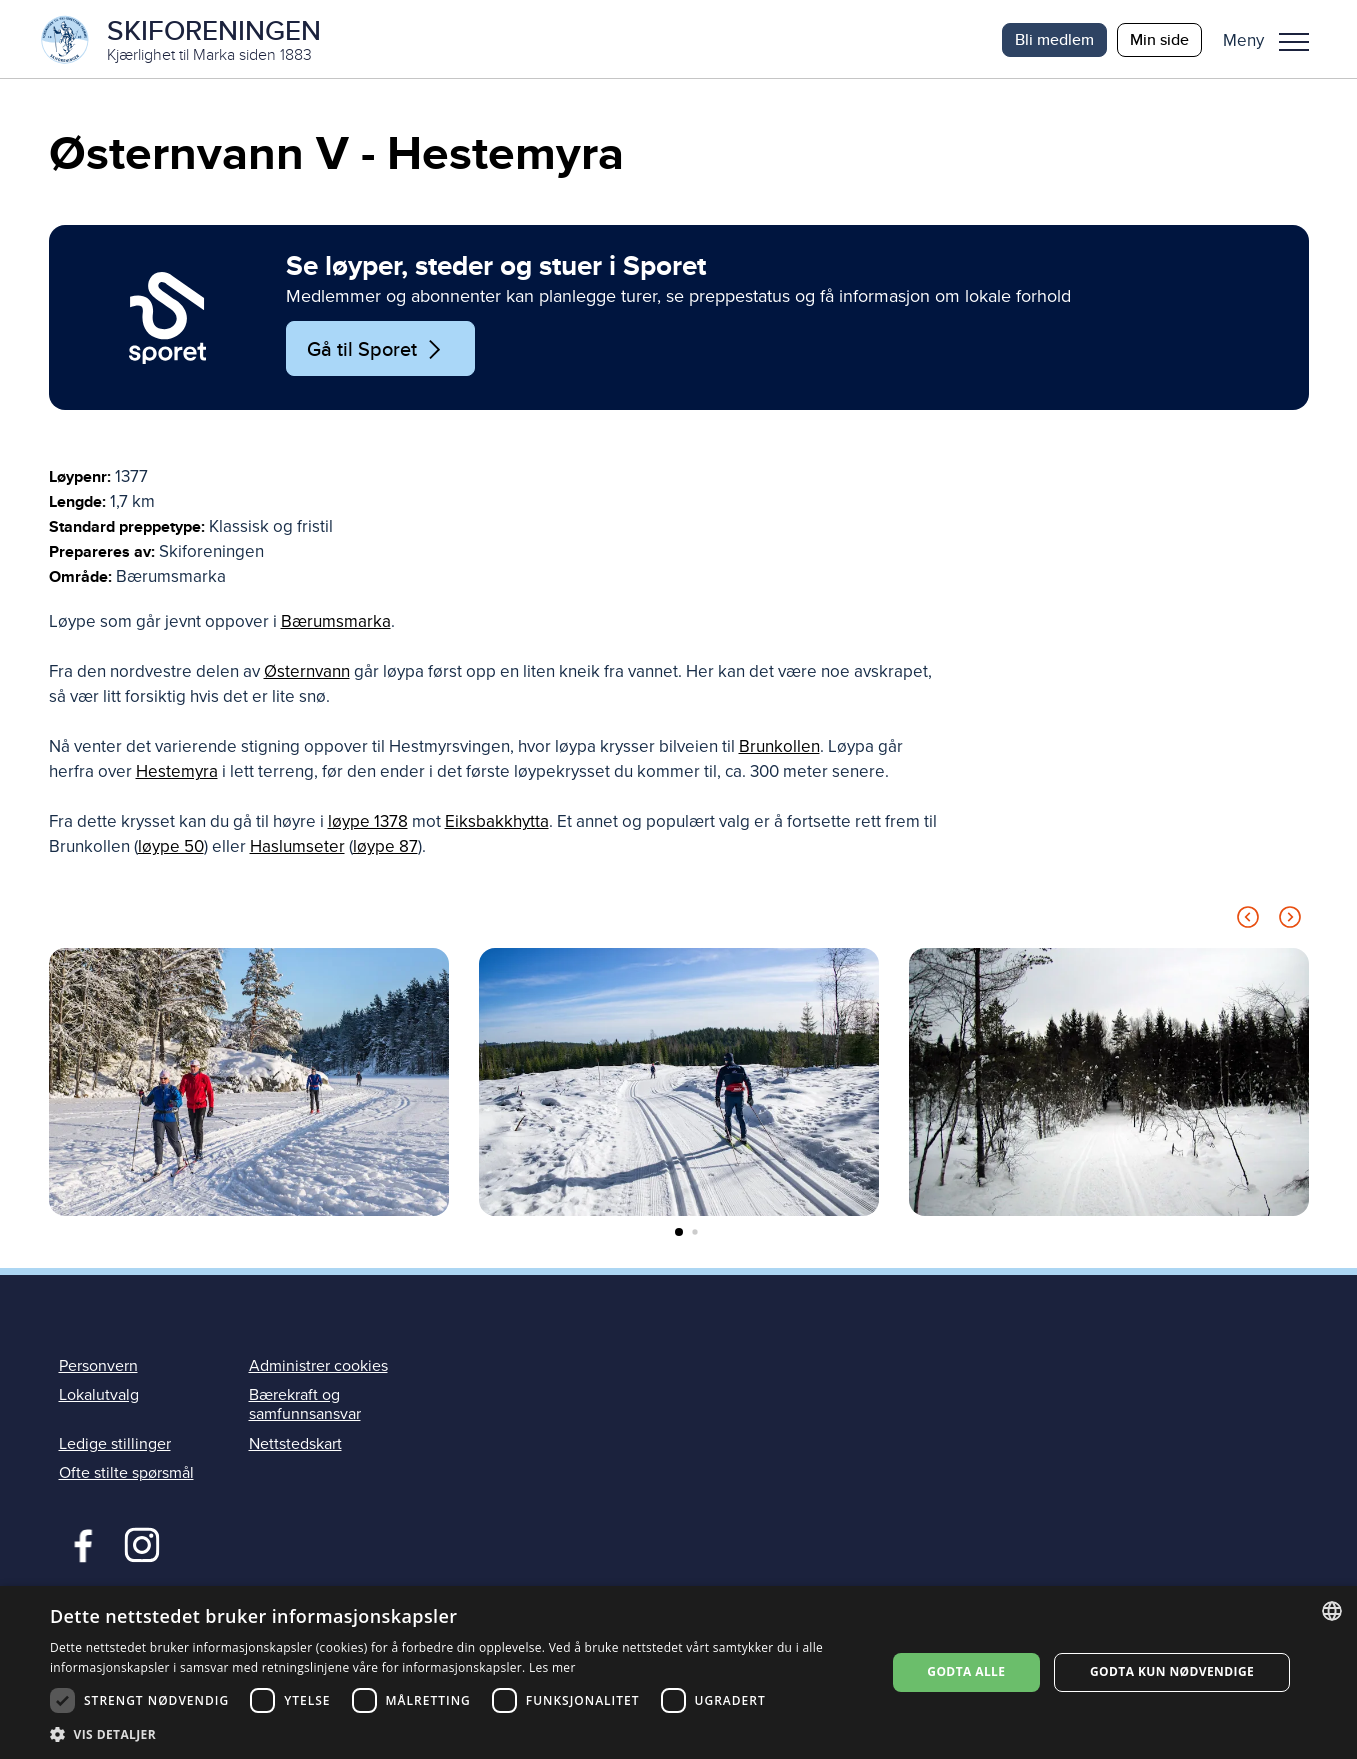 This screenshot has width=1357, height=1759. Describe the element at coordinates (78, 1544) in the screenshot. I see `Facebook` at that location.